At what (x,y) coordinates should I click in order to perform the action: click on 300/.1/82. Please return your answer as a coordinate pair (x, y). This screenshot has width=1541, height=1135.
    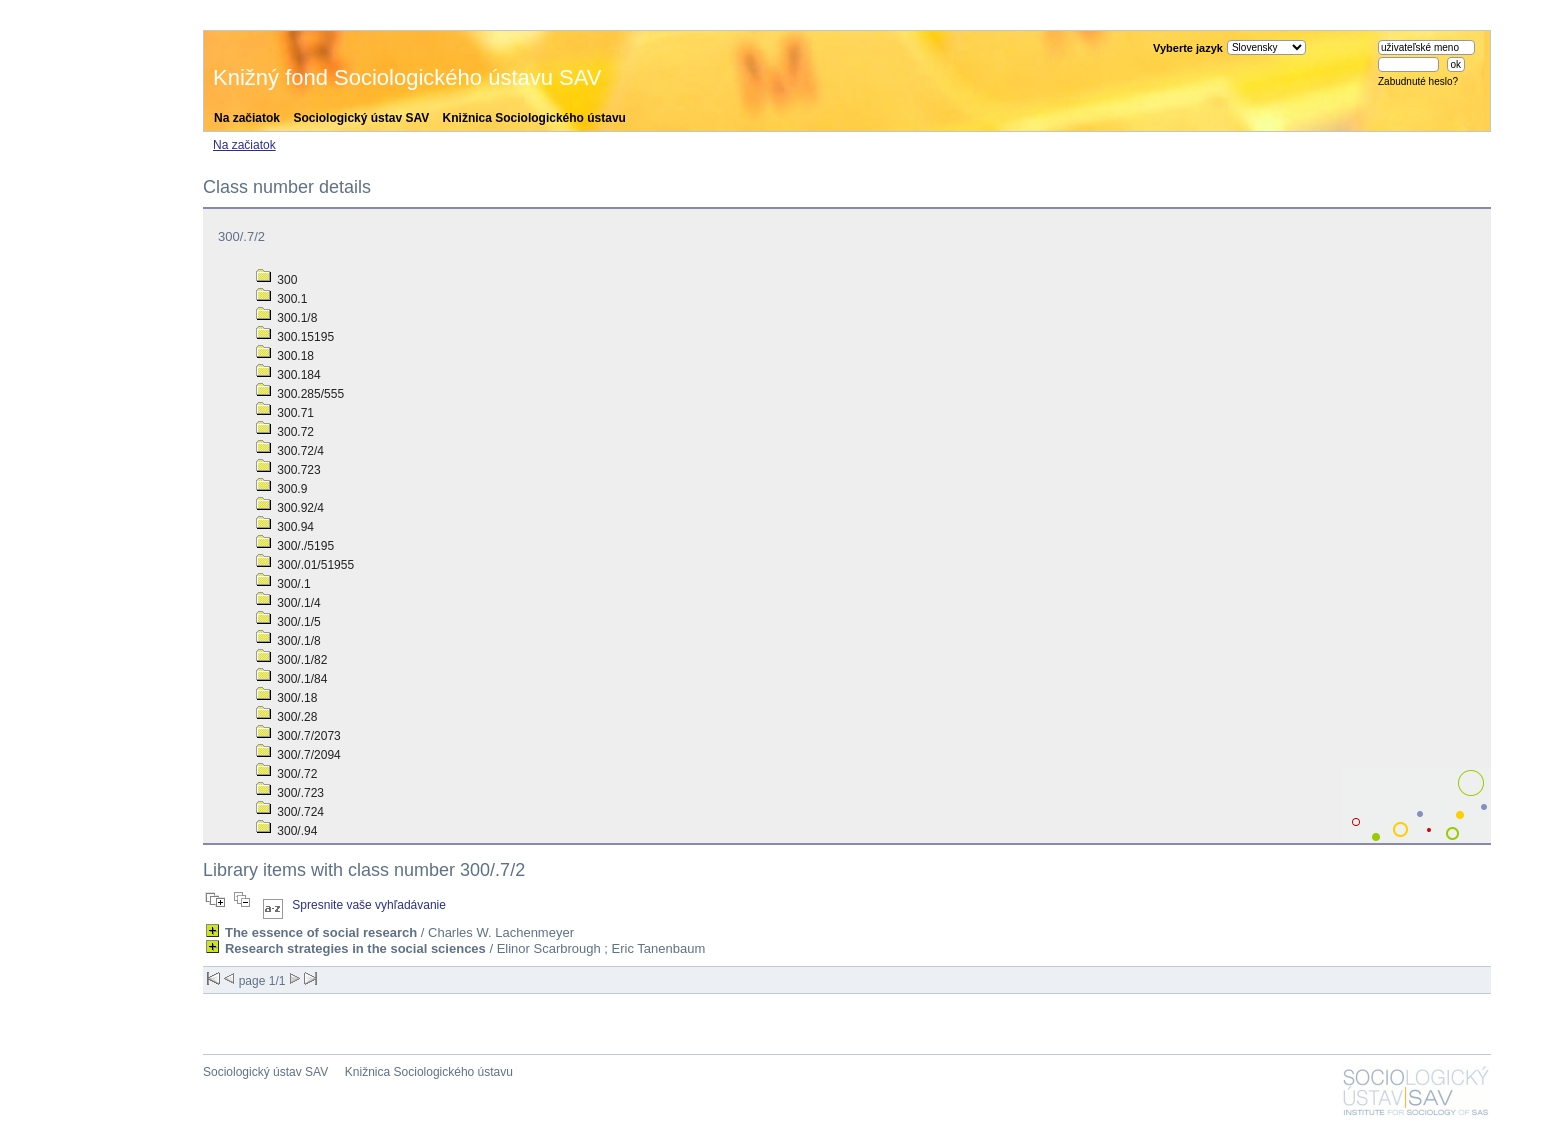
    Looking at the image, I should click on (291, 660).